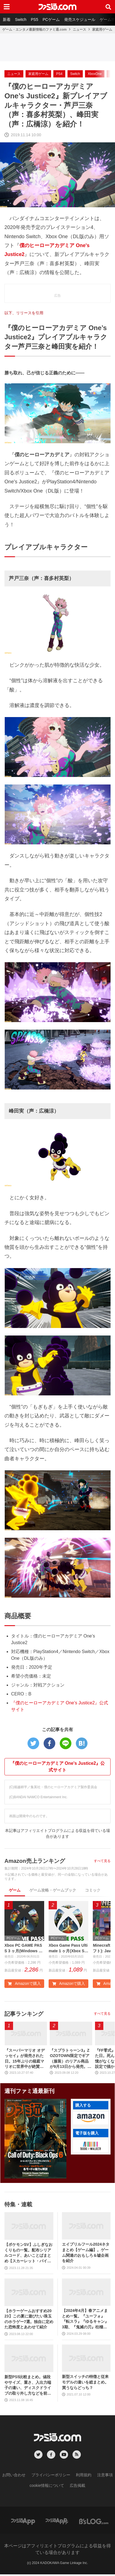 The image size is (115, 2576). Describe the element at coordinates (85, 2383) in the screenshot. I see `新型スイッチの特徴と従来モデルの違いを総まとめ。買うならどっち？` at that location.